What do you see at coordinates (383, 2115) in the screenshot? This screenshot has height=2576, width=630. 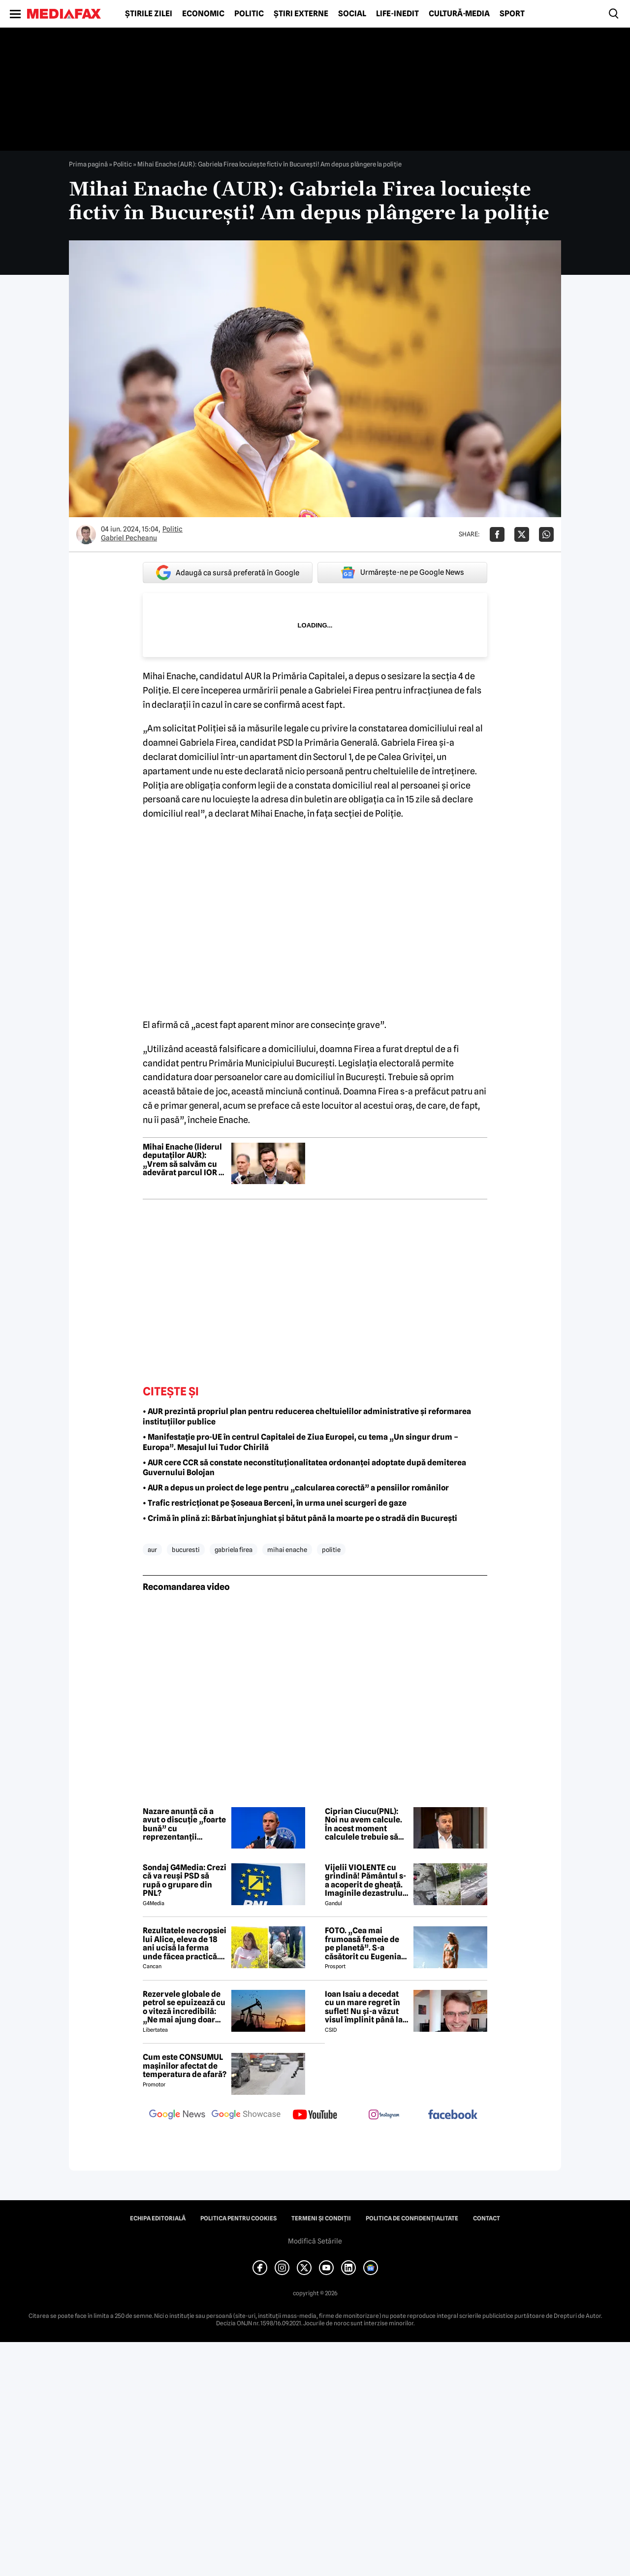 I see `[follow us on instagram]` at bounding box center [383, 2115].